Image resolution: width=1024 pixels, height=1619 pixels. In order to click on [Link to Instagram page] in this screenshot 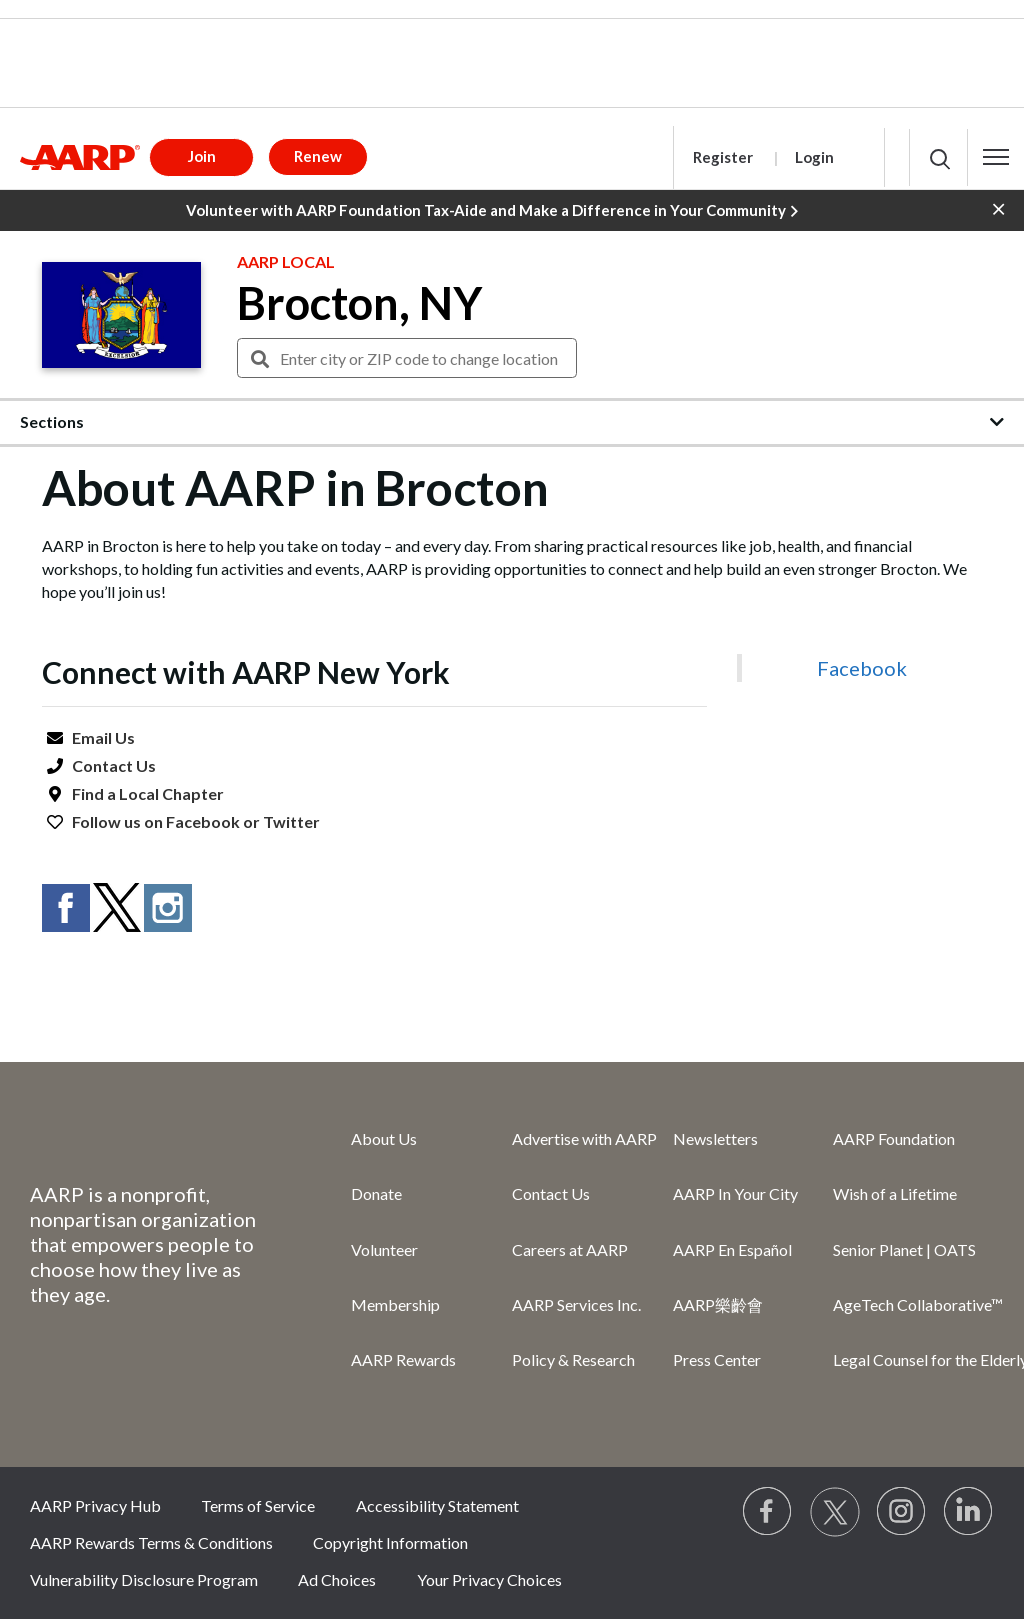, I will do `click(902, 1512)`.